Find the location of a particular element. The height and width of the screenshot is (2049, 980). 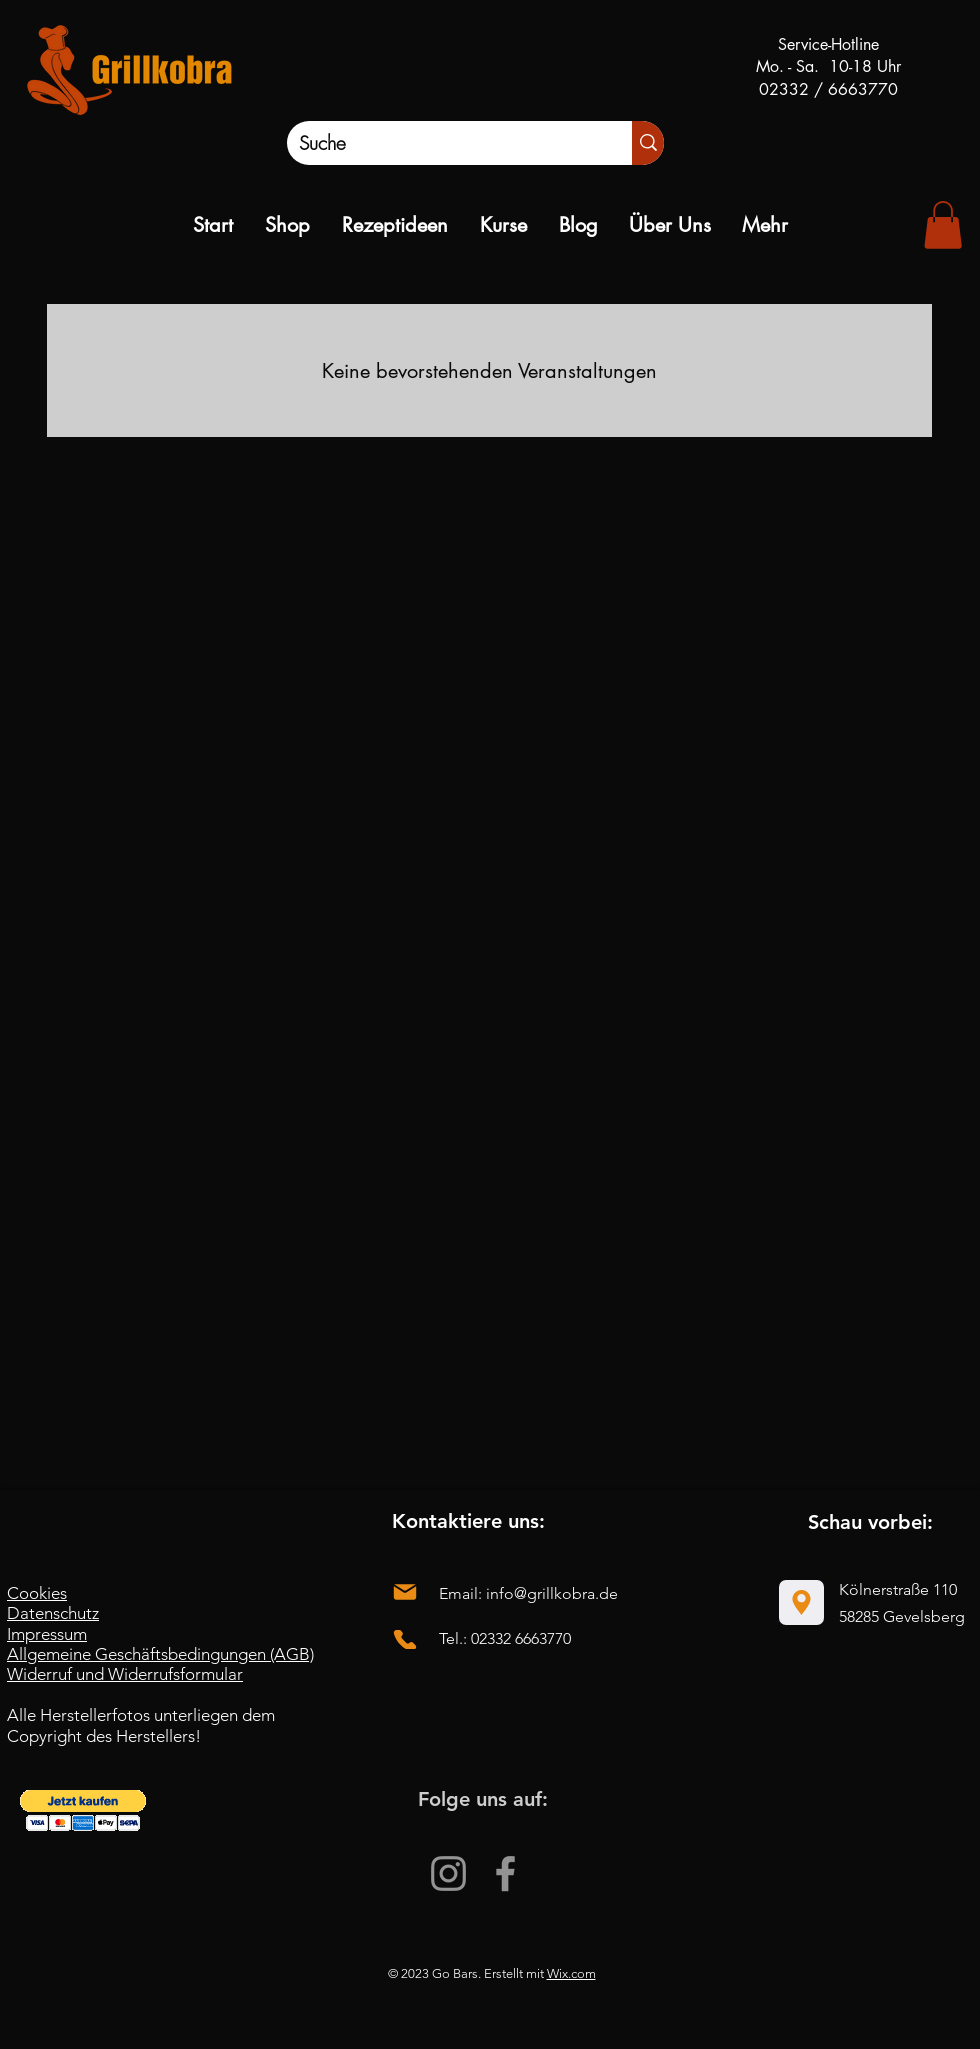

[button] is located at coordinates (83, 1810).